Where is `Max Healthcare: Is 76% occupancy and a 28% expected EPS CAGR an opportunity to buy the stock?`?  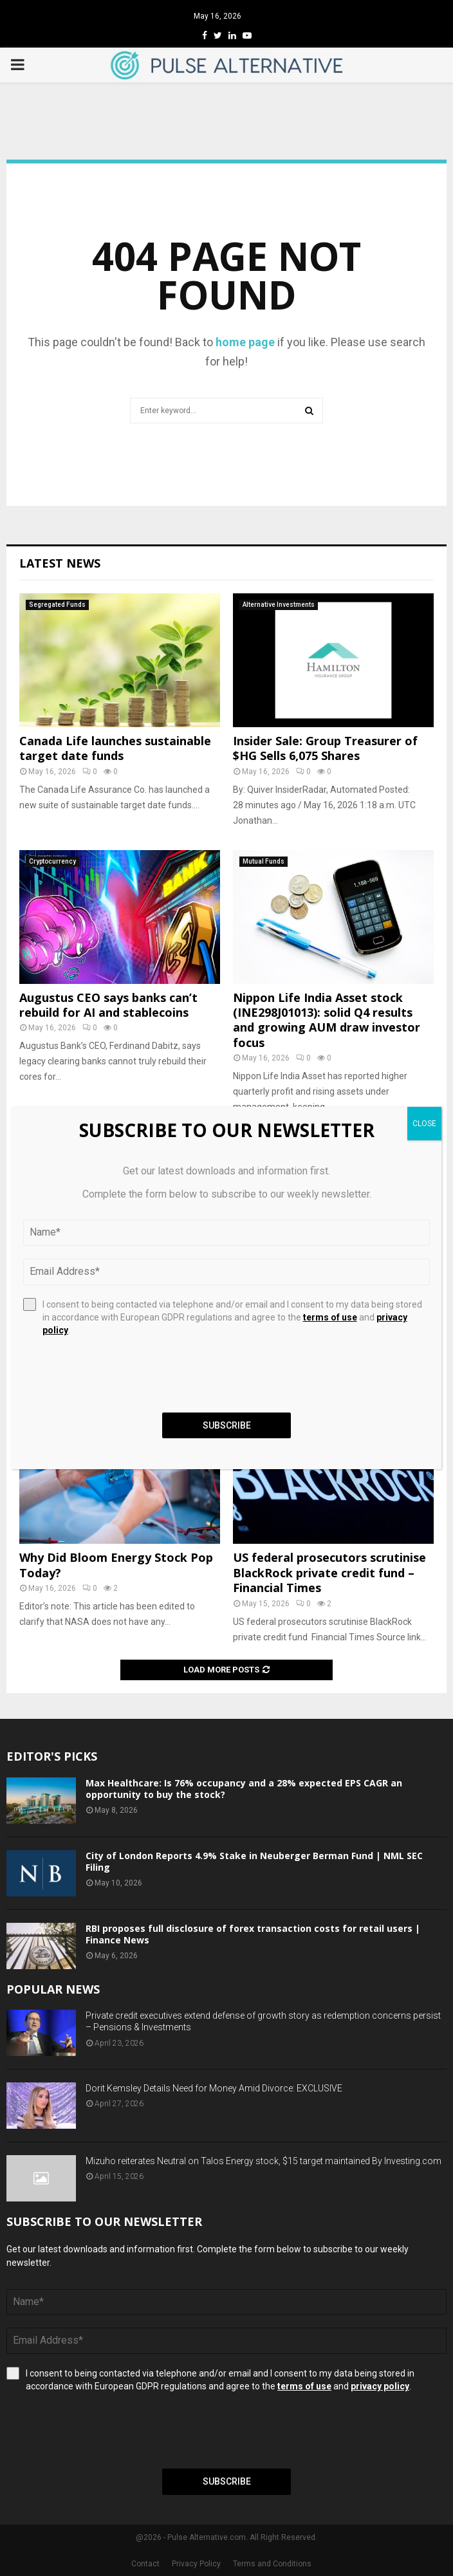 Max Healthcare: Is 76% occupancy and a 28% expected EPS CAGR an opportunity to buy the stock? is located at coordinates (244, 1789).